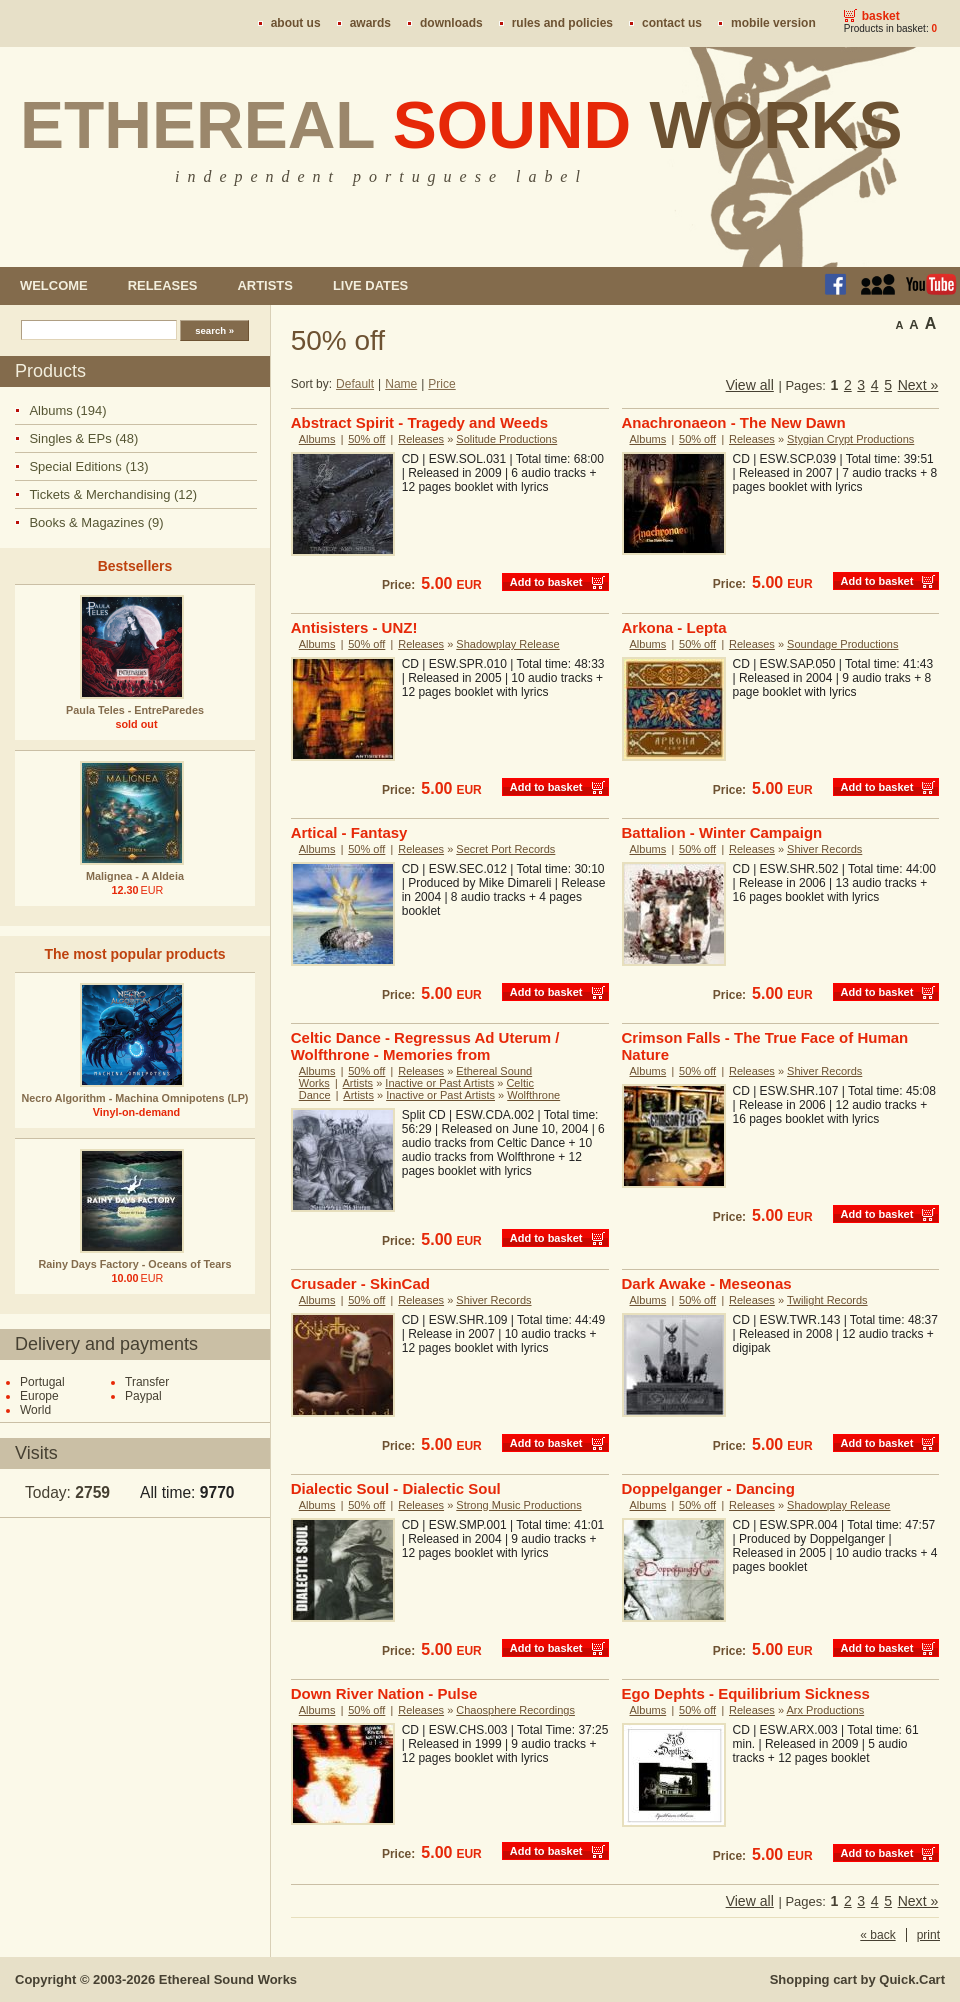 The height and width of the screenshot is (2002, 960). I want to click on Inactive or Past Artists, so click(439, 1083).